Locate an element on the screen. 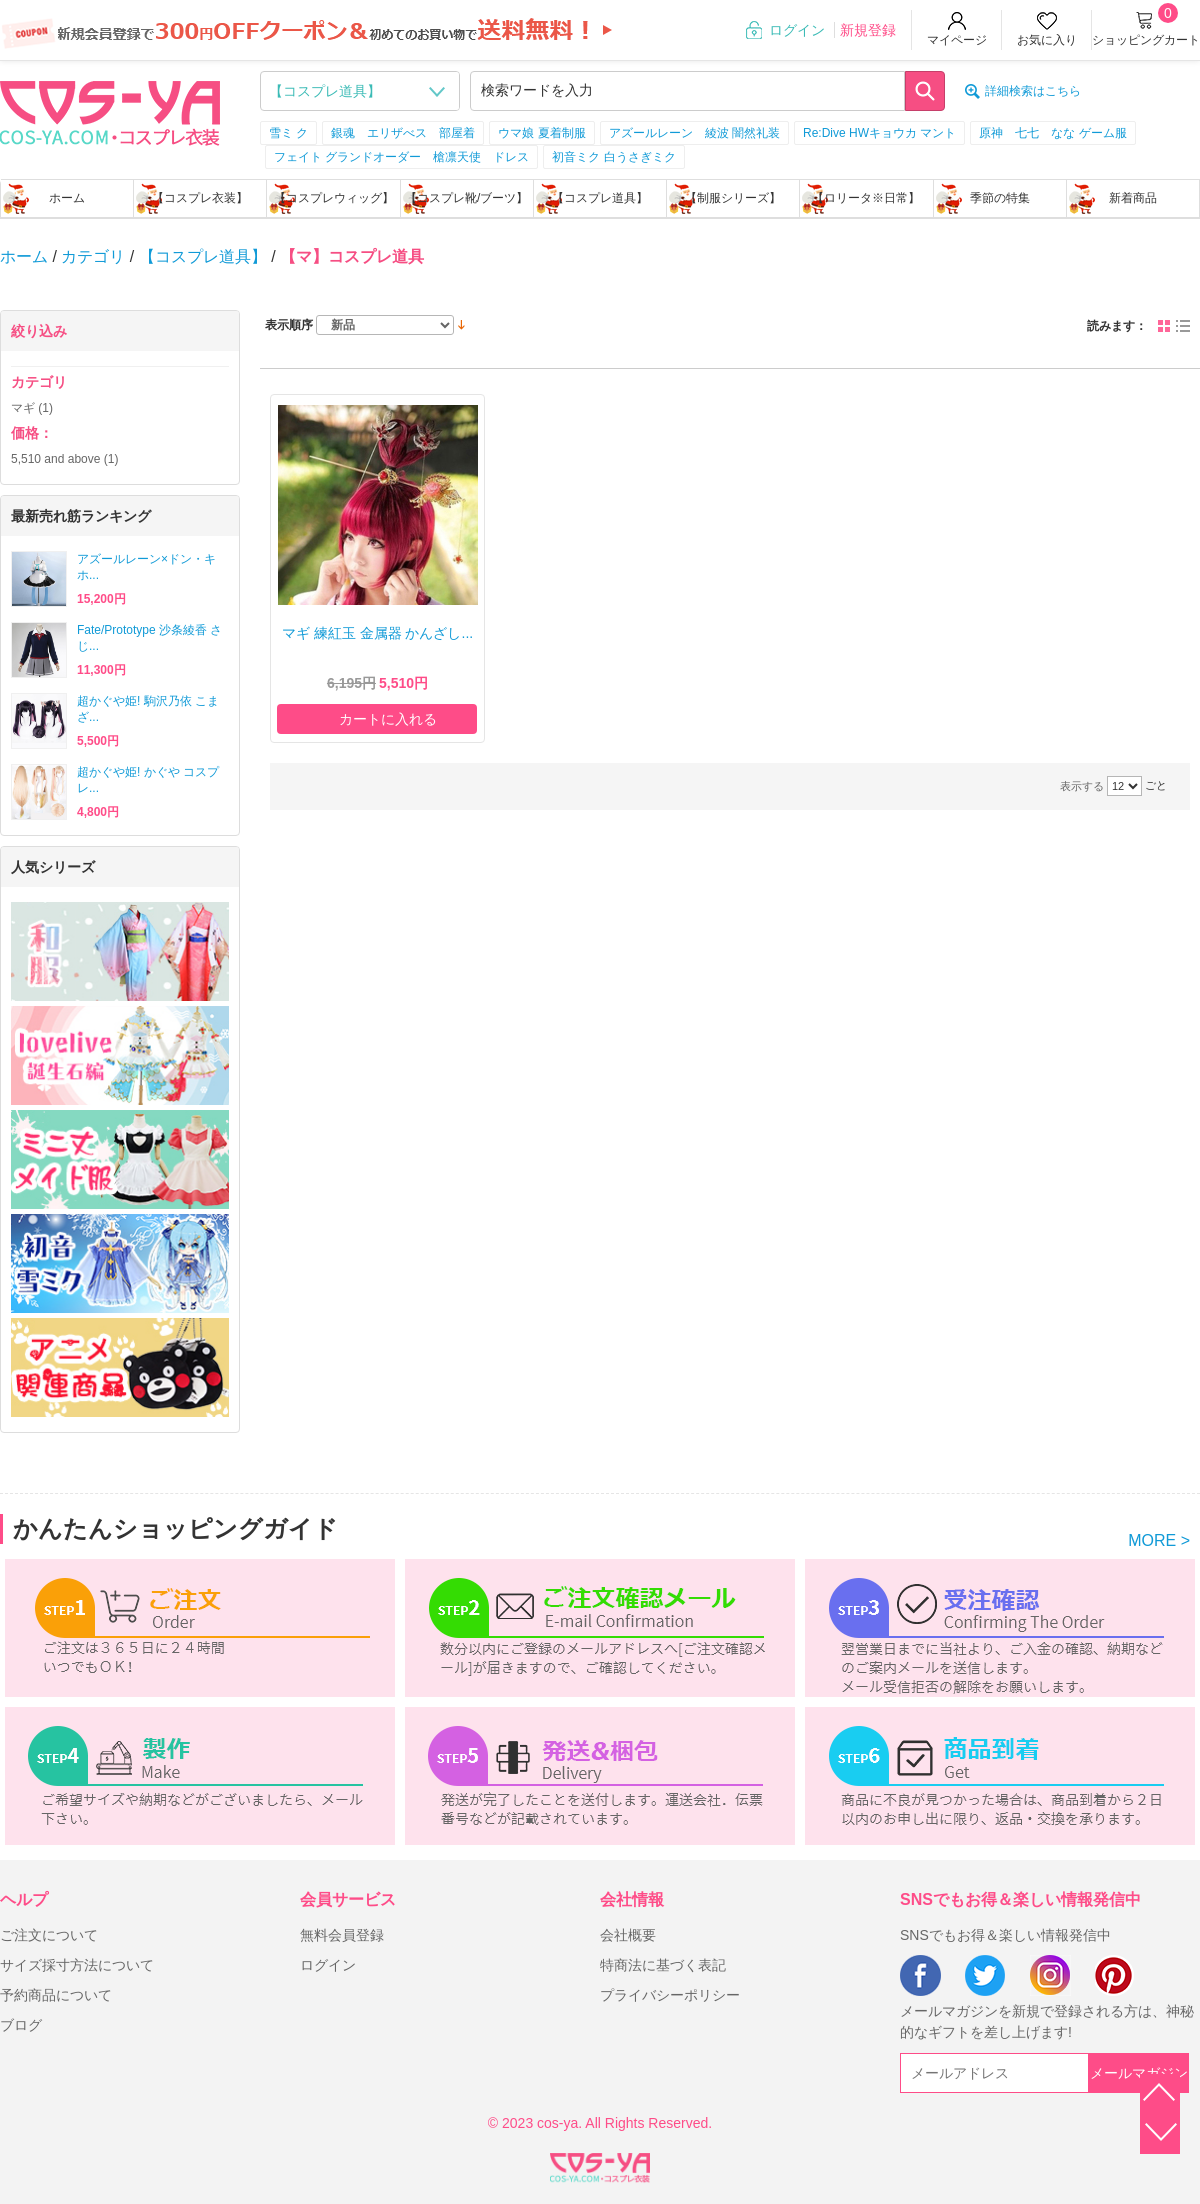 The width and height of the screenshot is (1200, 2204). アズールレーン 綾波 闇然礼装 is located at coordinates (694, 133).